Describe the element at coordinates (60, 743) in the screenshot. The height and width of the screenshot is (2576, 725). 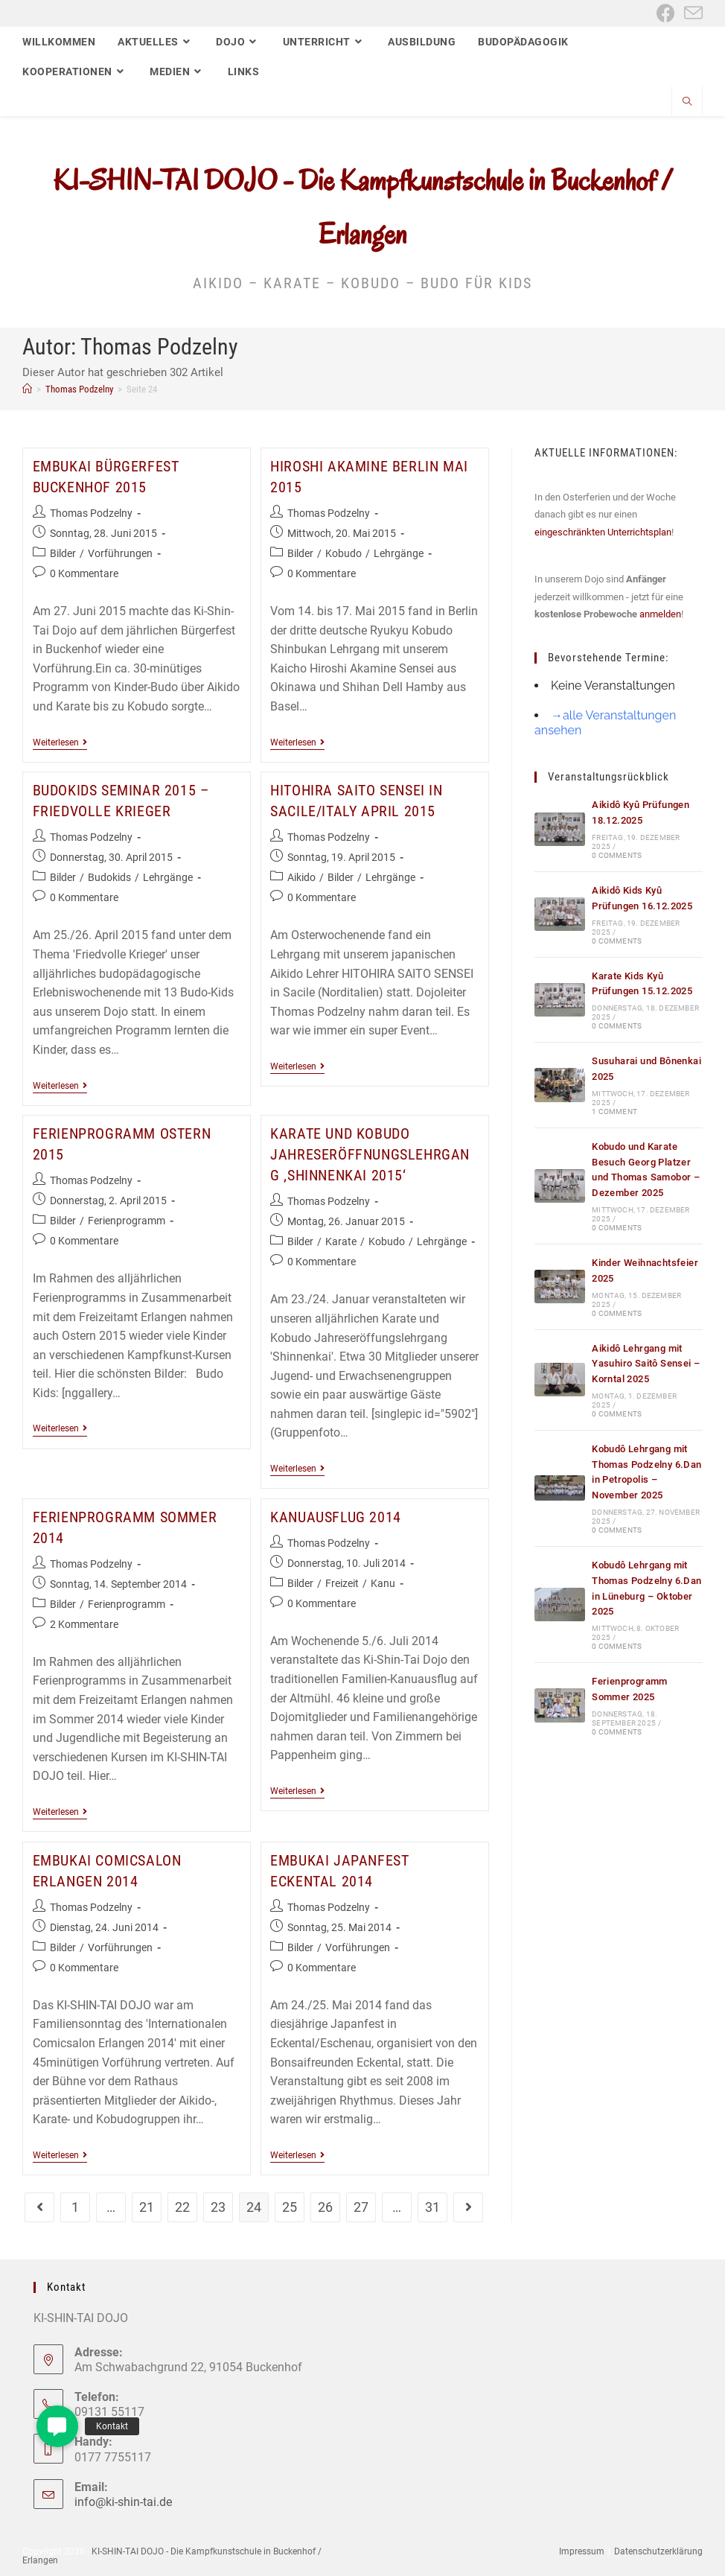
I see `Weiterlesen` at that location.